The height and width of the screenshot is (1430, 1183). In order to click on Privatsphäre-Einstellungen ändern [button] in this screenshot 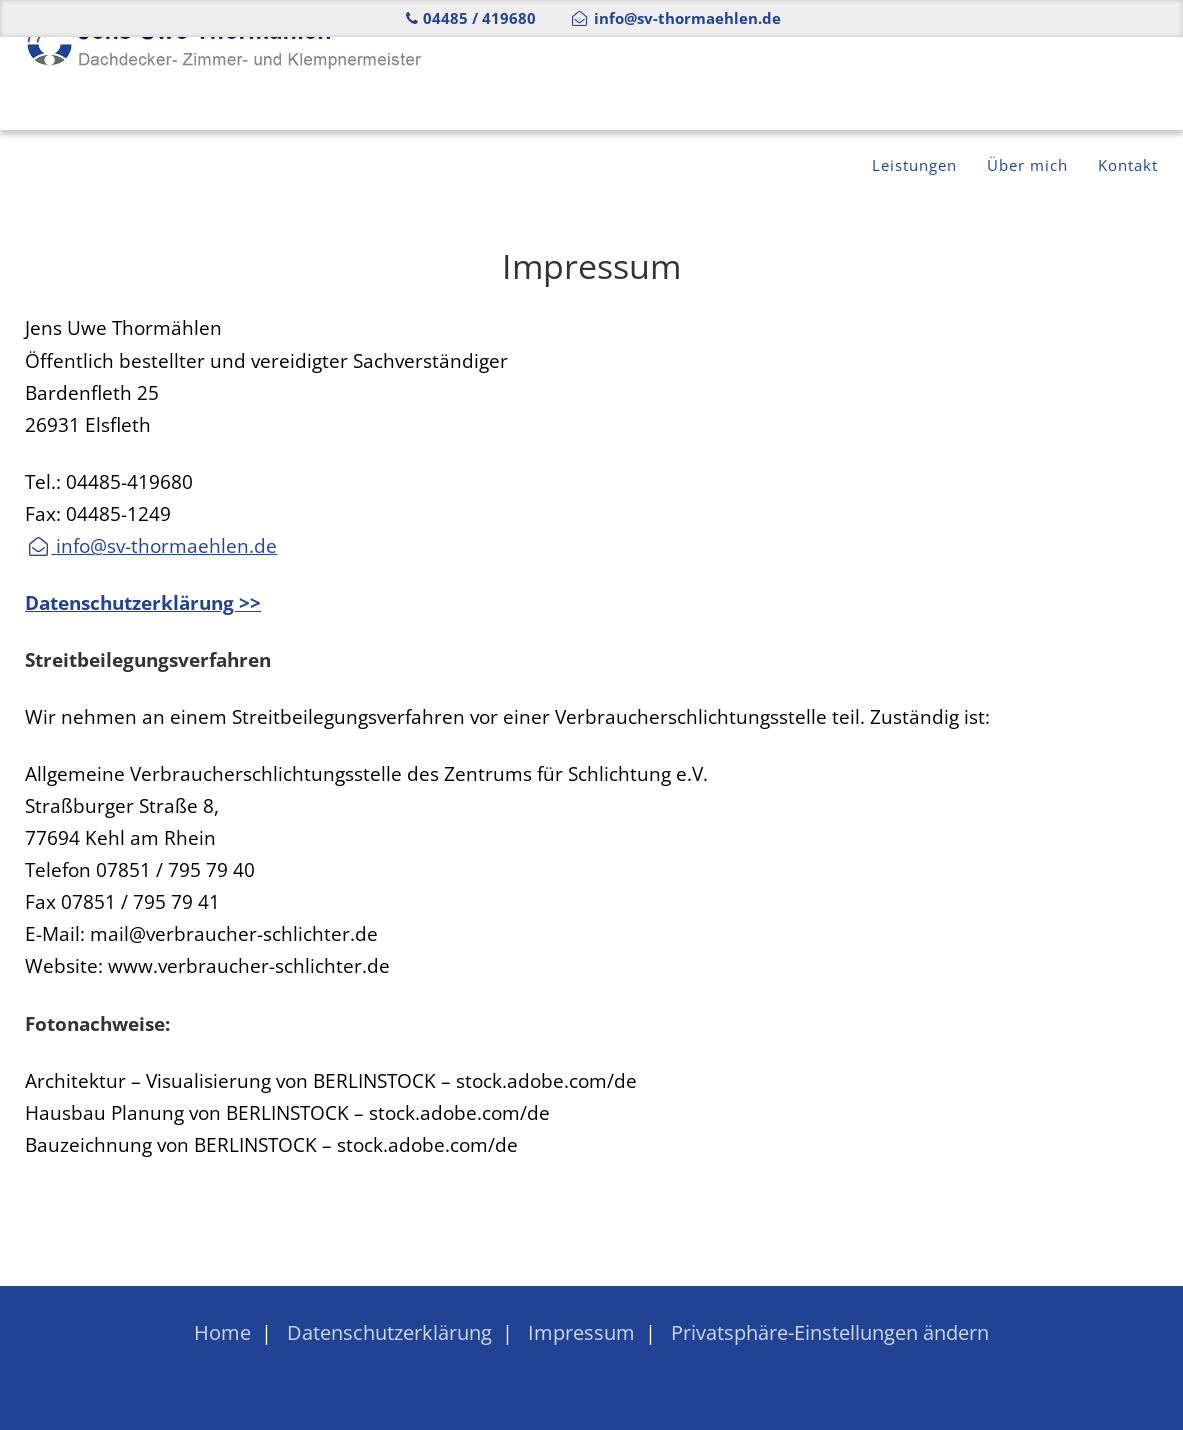, I will do `click(830, 1332)`.